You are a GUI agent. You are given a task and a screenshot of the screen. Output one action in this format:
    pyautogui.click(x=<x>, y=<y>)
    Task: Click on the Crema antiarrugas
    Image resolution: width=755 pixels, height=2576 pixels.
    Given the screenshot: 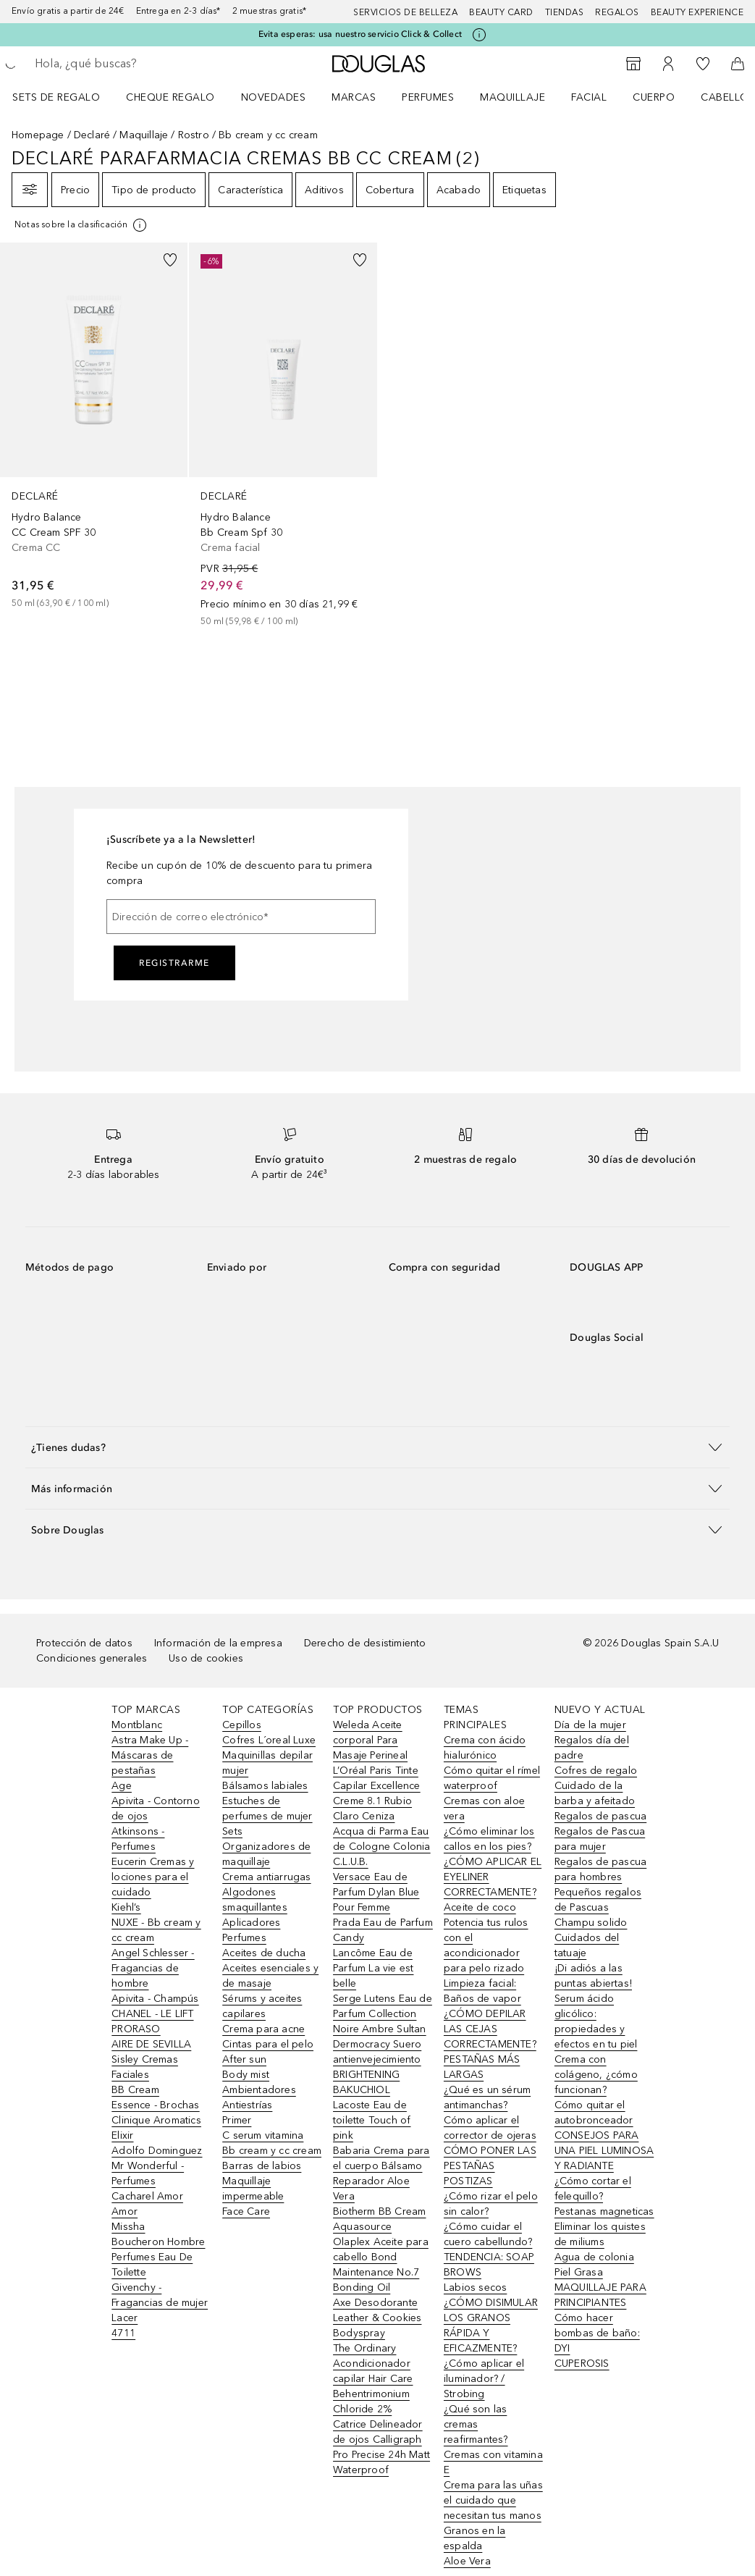 What is the action you would take?
    pyautogui.click(x=266, y=1877)
    